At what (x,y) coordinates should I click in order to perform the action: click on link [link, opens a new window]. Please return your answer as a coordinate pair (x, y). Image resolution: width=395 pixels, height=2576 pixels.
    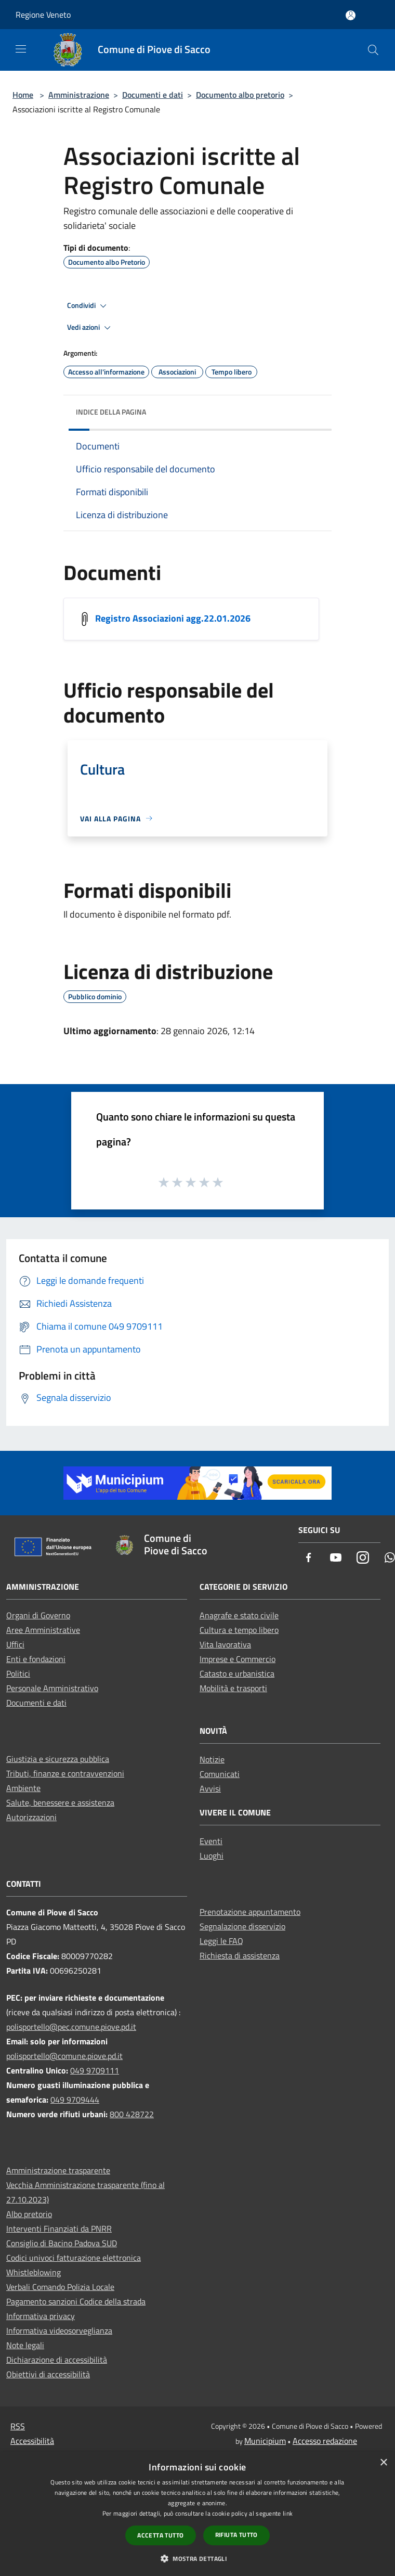
    Looking at the image, I should click on (288, 2513).